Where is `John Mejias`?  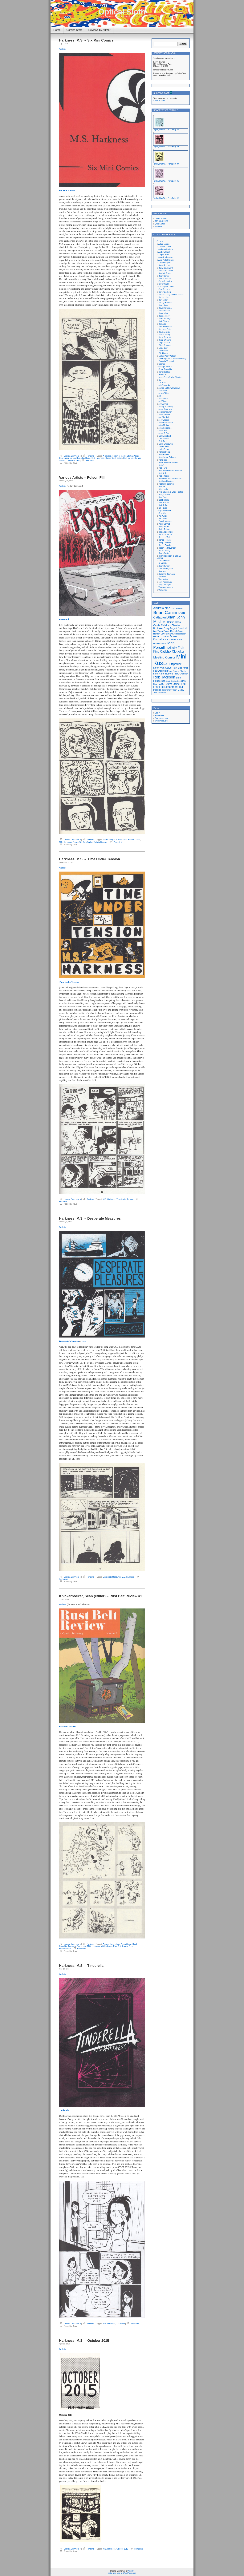 John Mejias is located at coordinates (163, 425).